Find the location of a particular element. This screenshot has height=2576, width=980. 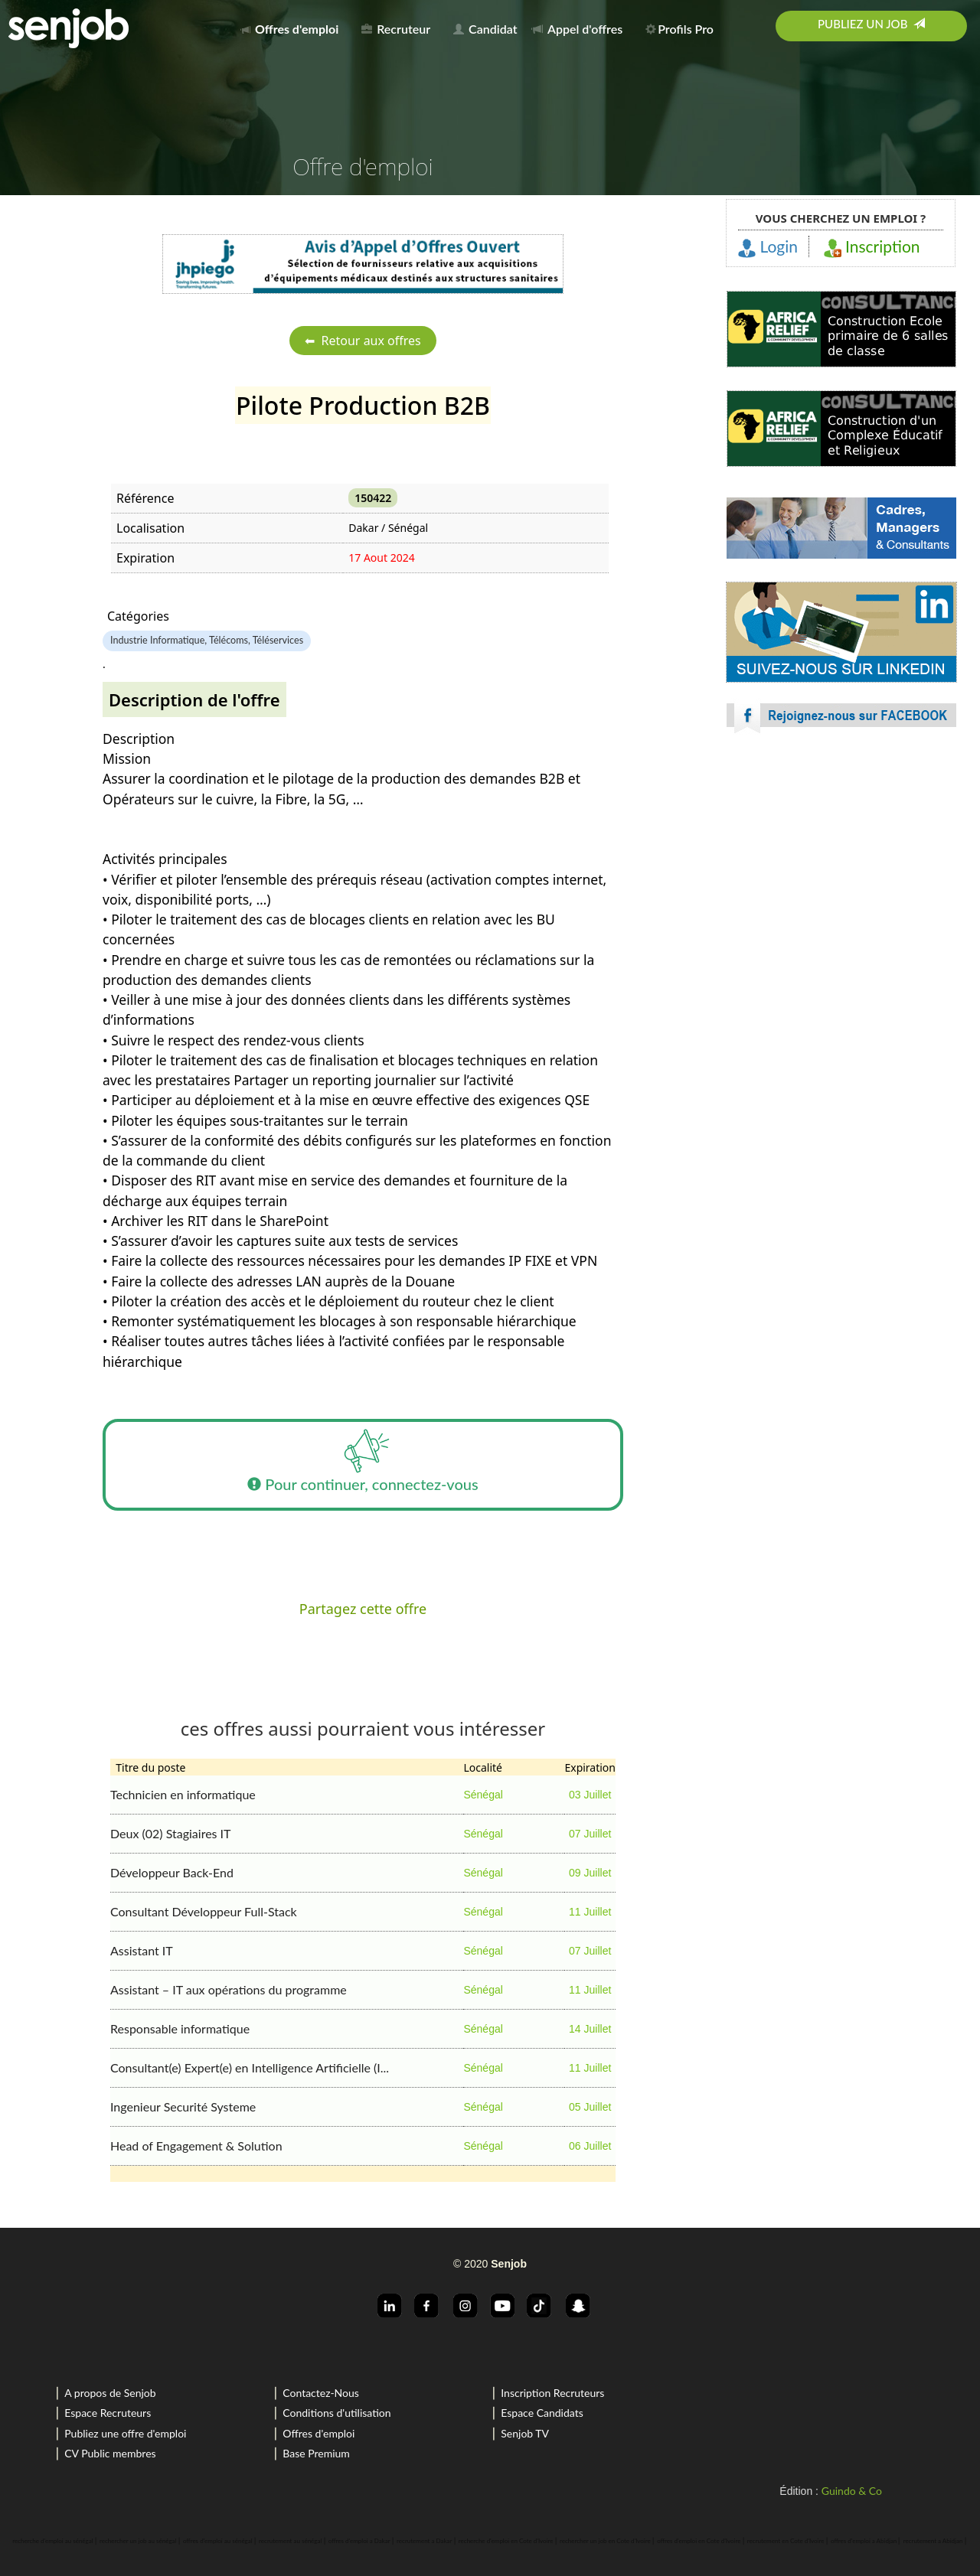

Publiez un job is located at coordinates (871, 24).